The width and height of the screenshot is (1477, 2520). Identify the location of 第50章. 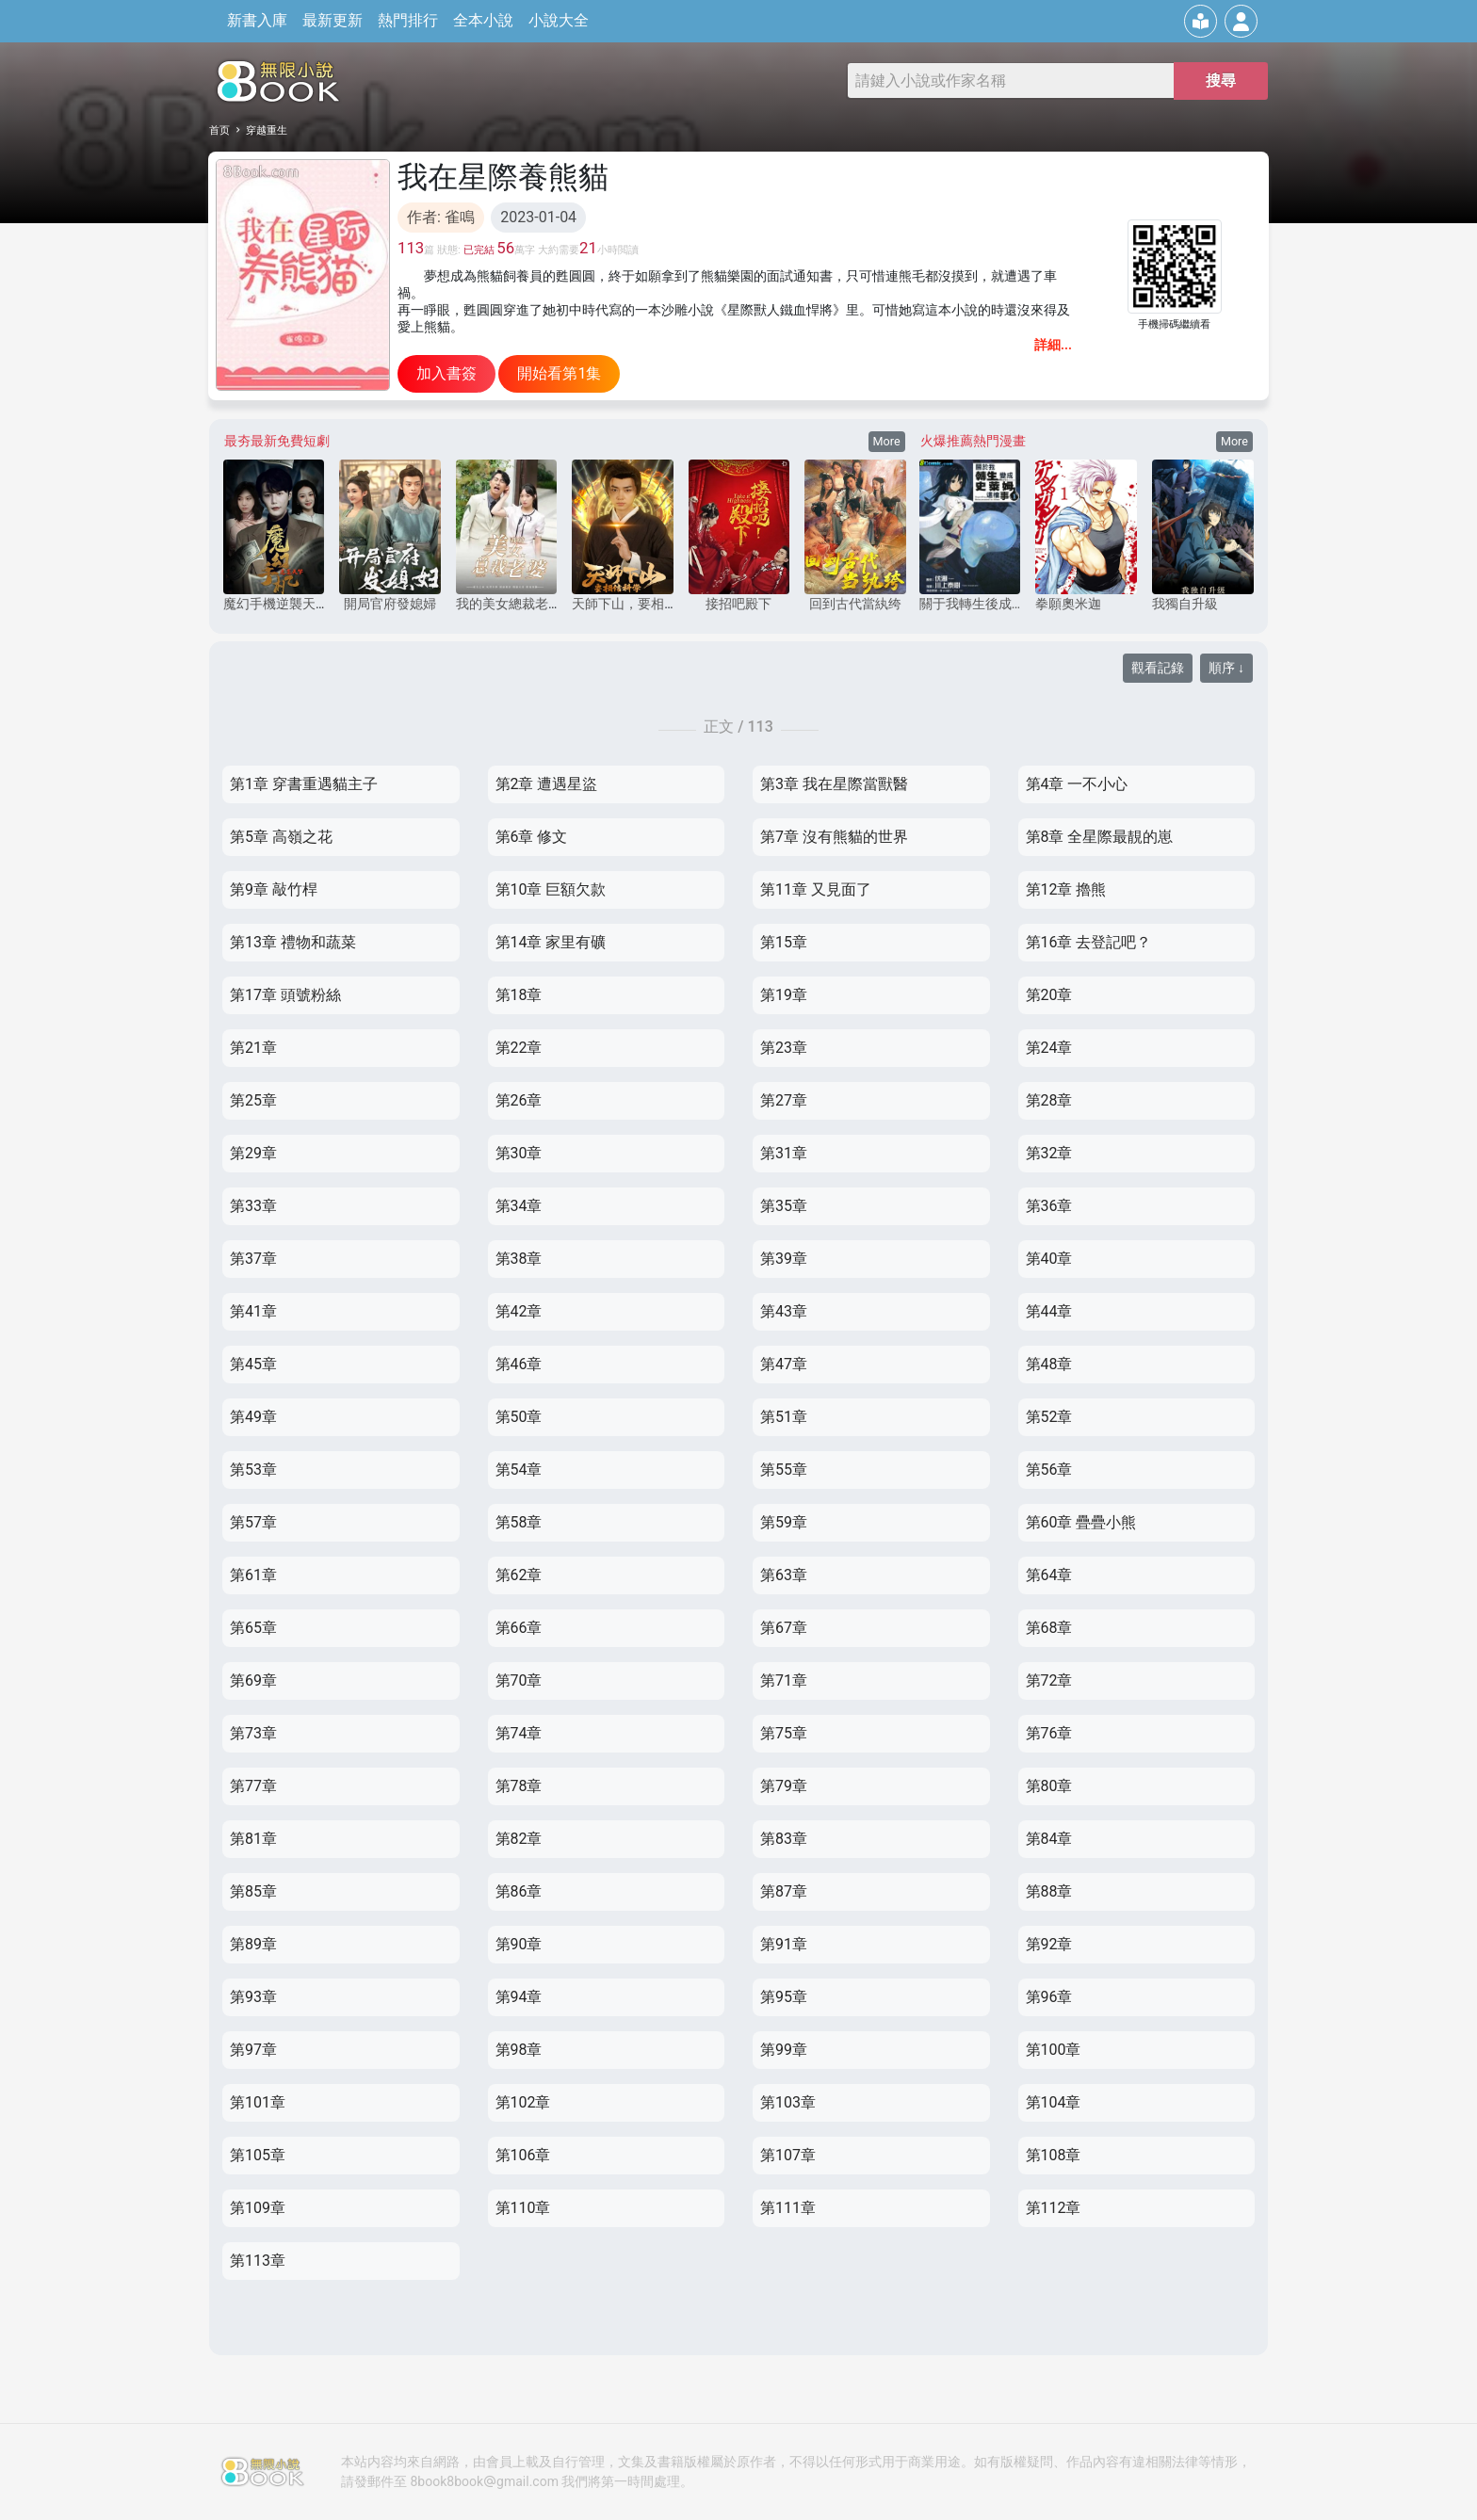
(519, 1417).